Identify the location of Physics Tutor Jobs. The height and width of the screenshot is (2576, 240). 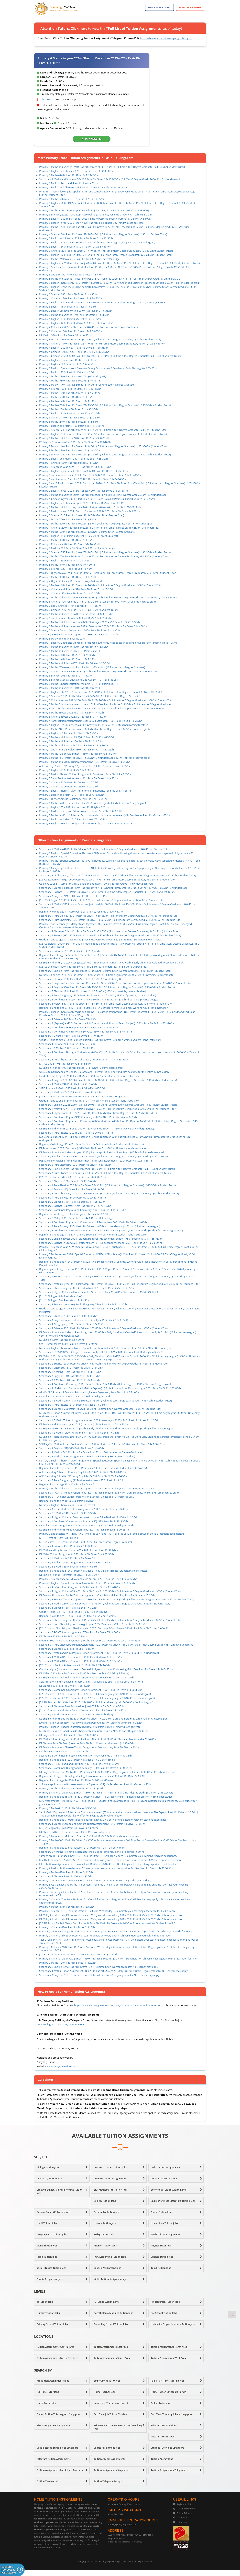
(176, 2245).